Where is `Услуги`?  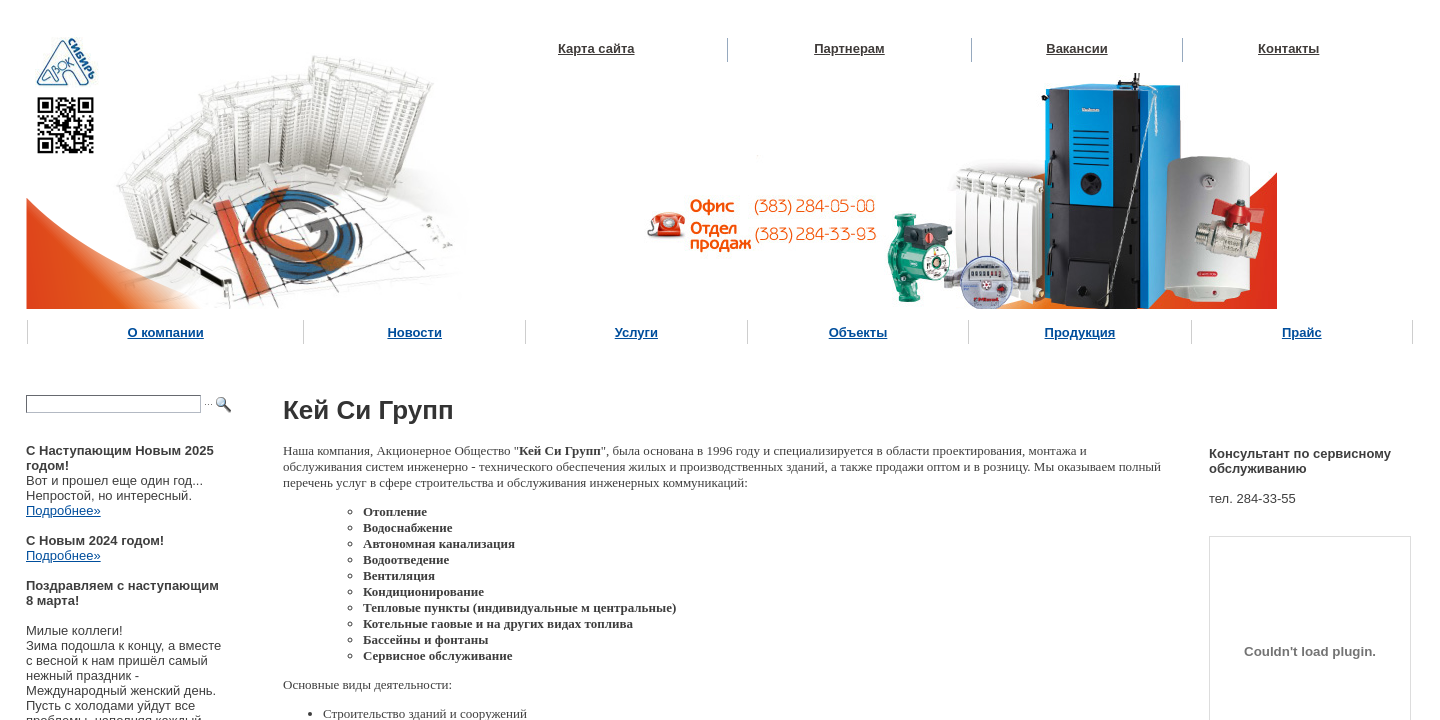 Услуги is located at coordinates (636, 332).